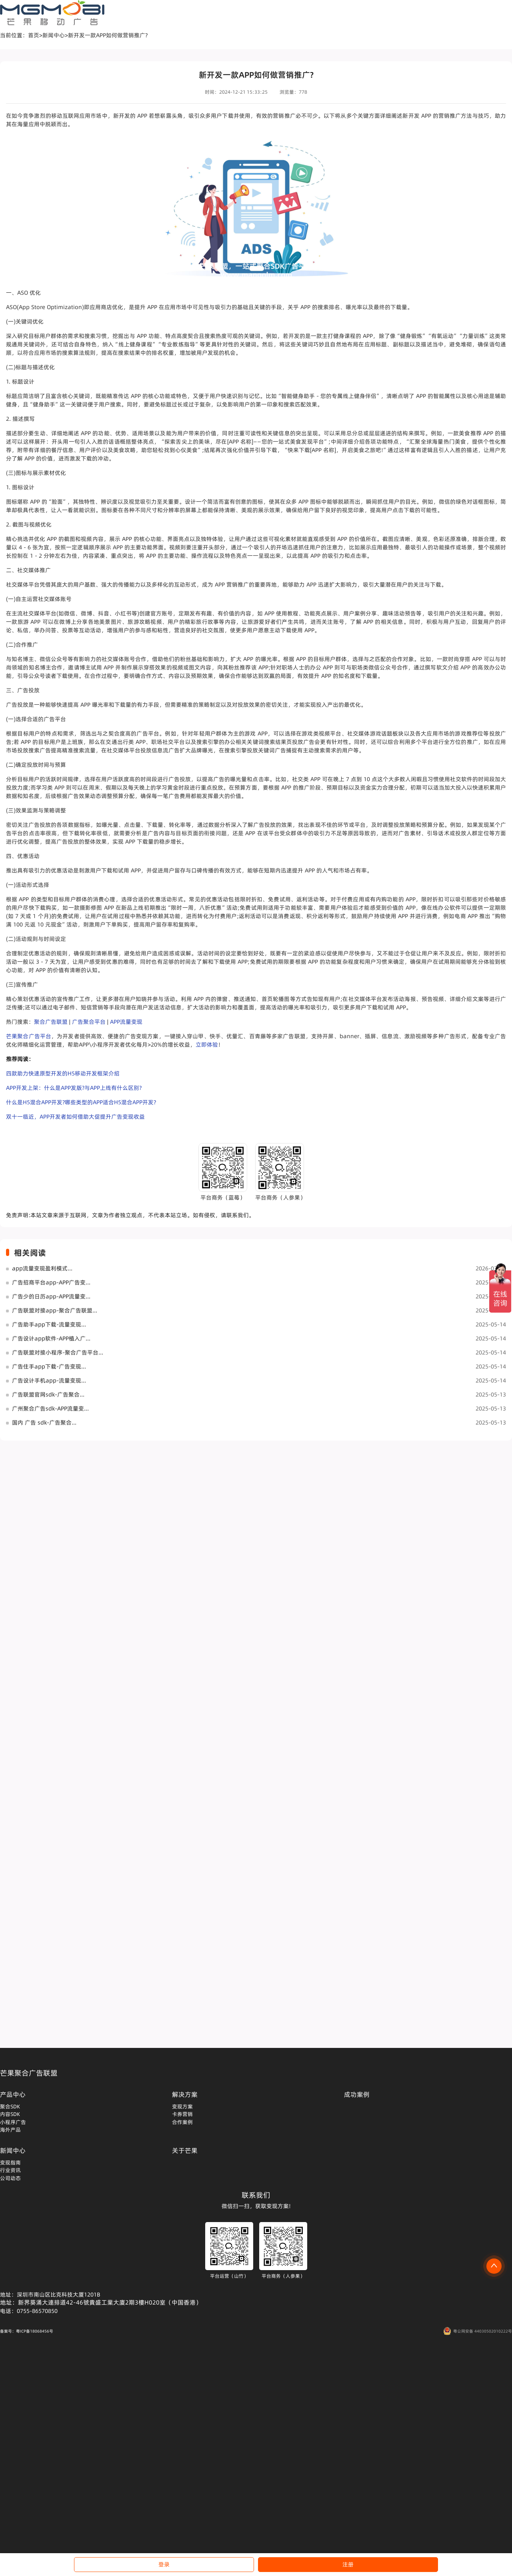  I want to click on 内容SDK, so click(10, 2114).